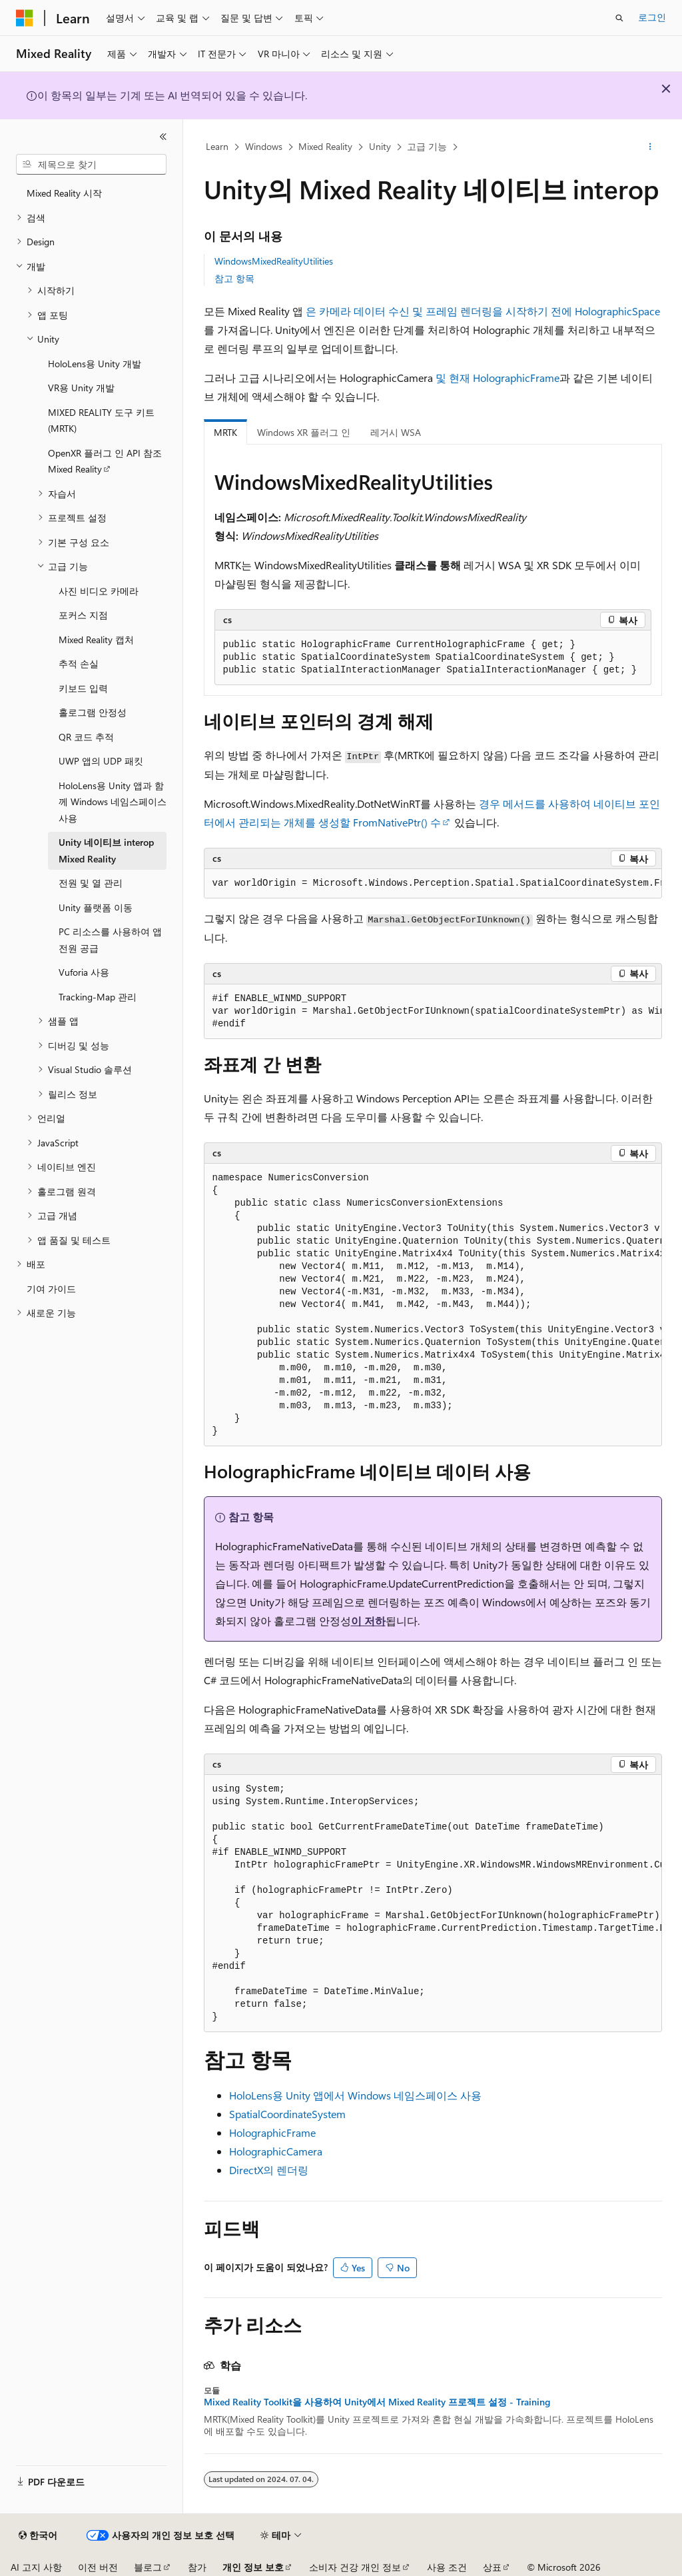  What do you see at coordinates (652, 17) in the screenshot?
I see `로그인` at bounding box center [652, 17].